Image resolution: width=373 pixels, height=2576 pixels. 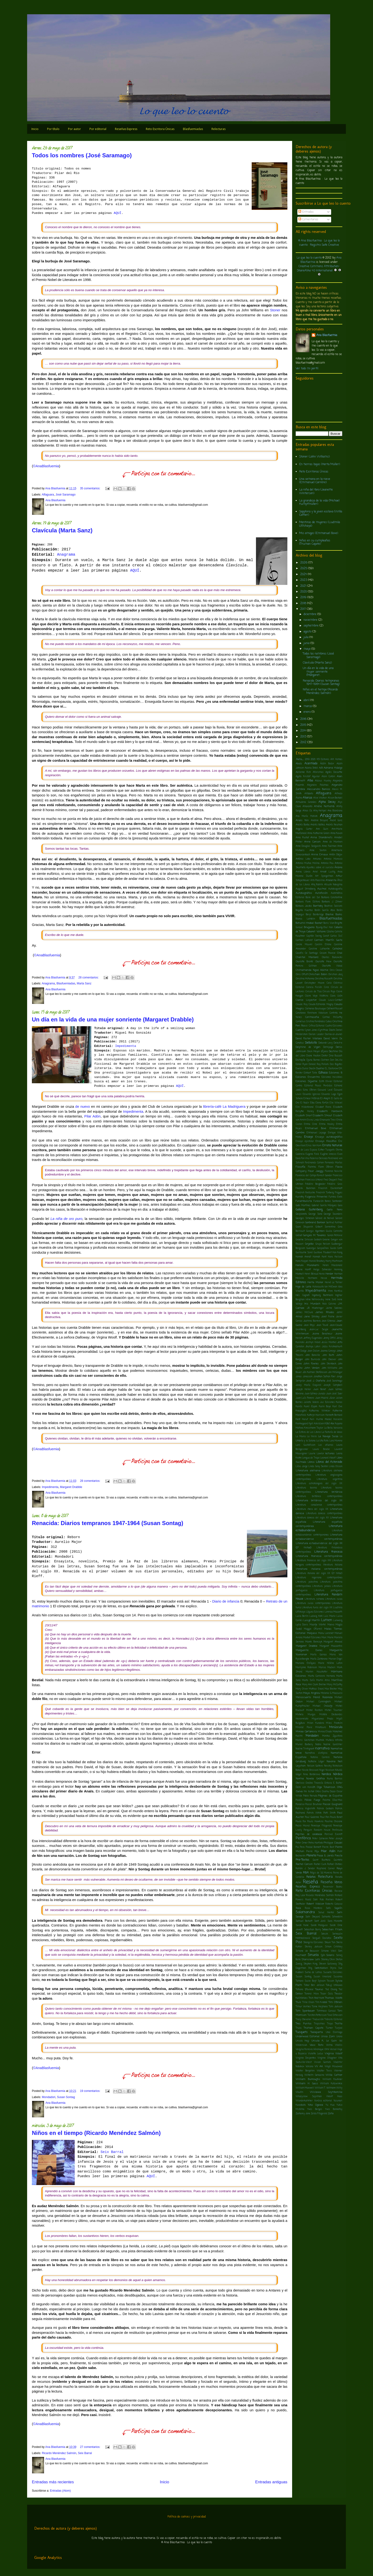 What do you see at coordinates (313, 1150) in the screenshot?
I see `Espasa` at bounding box center [313, 1150].